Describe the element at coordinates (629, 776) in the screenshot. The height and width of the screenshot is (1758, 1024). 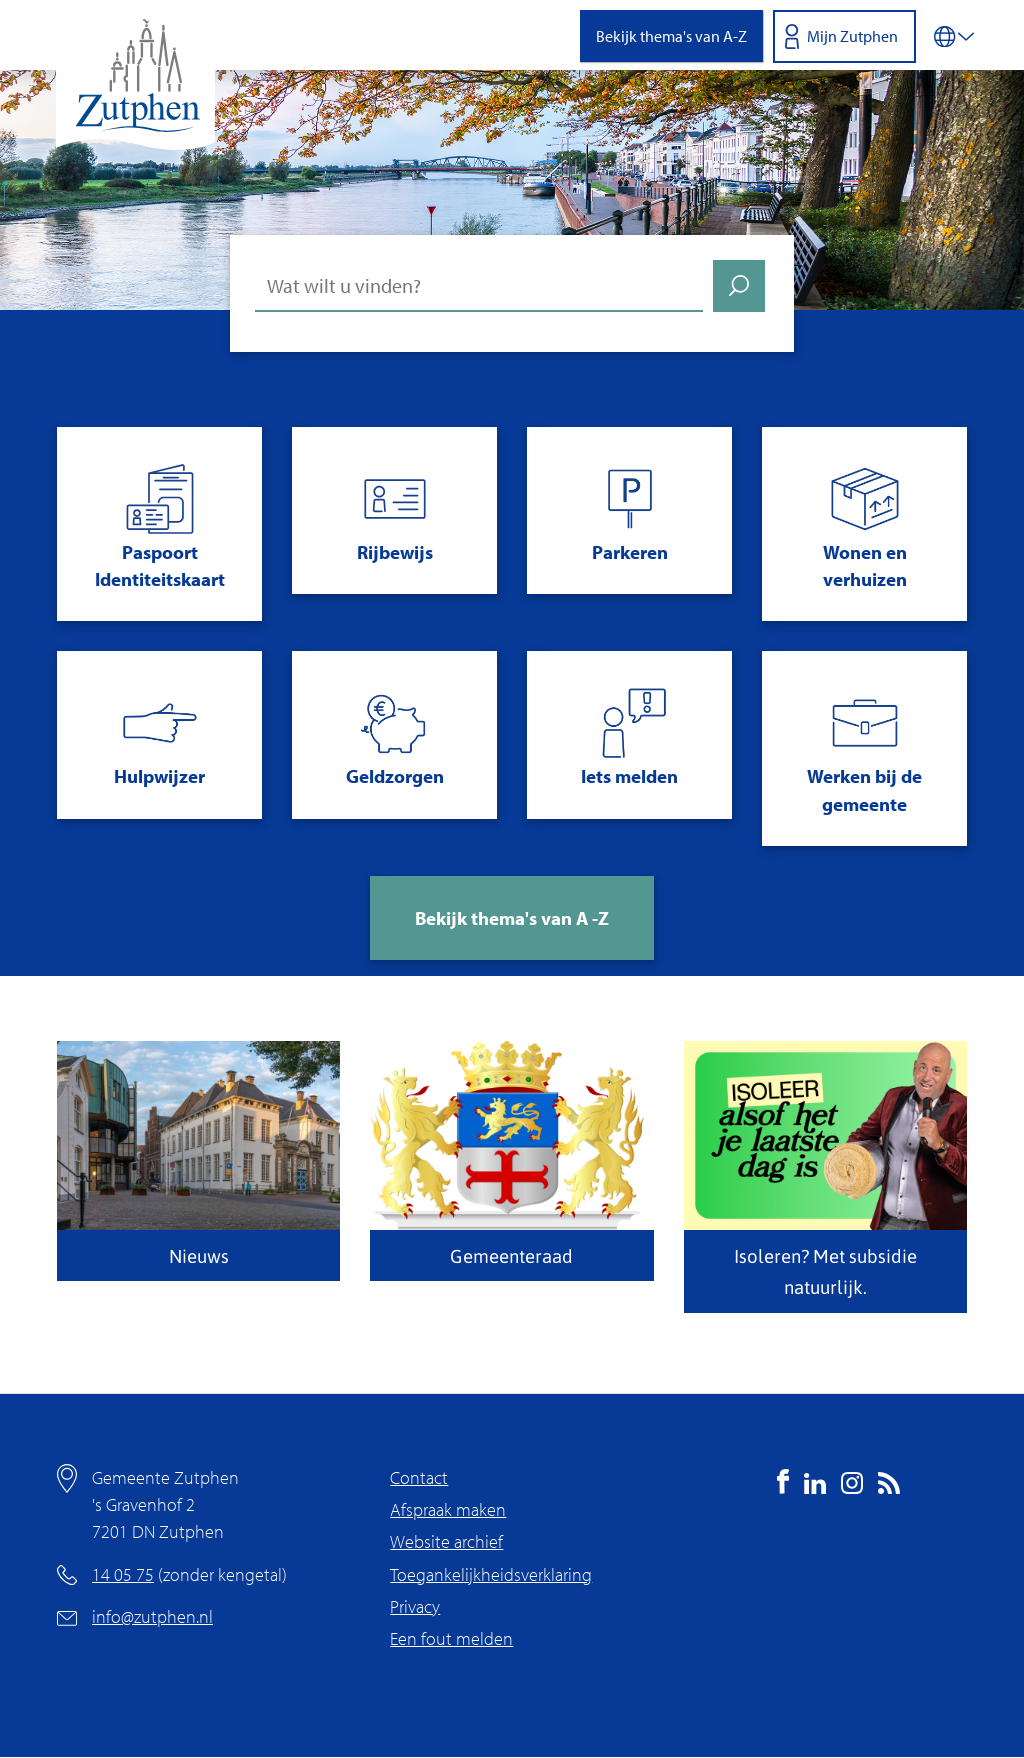
I see `Iets melden` at that location.